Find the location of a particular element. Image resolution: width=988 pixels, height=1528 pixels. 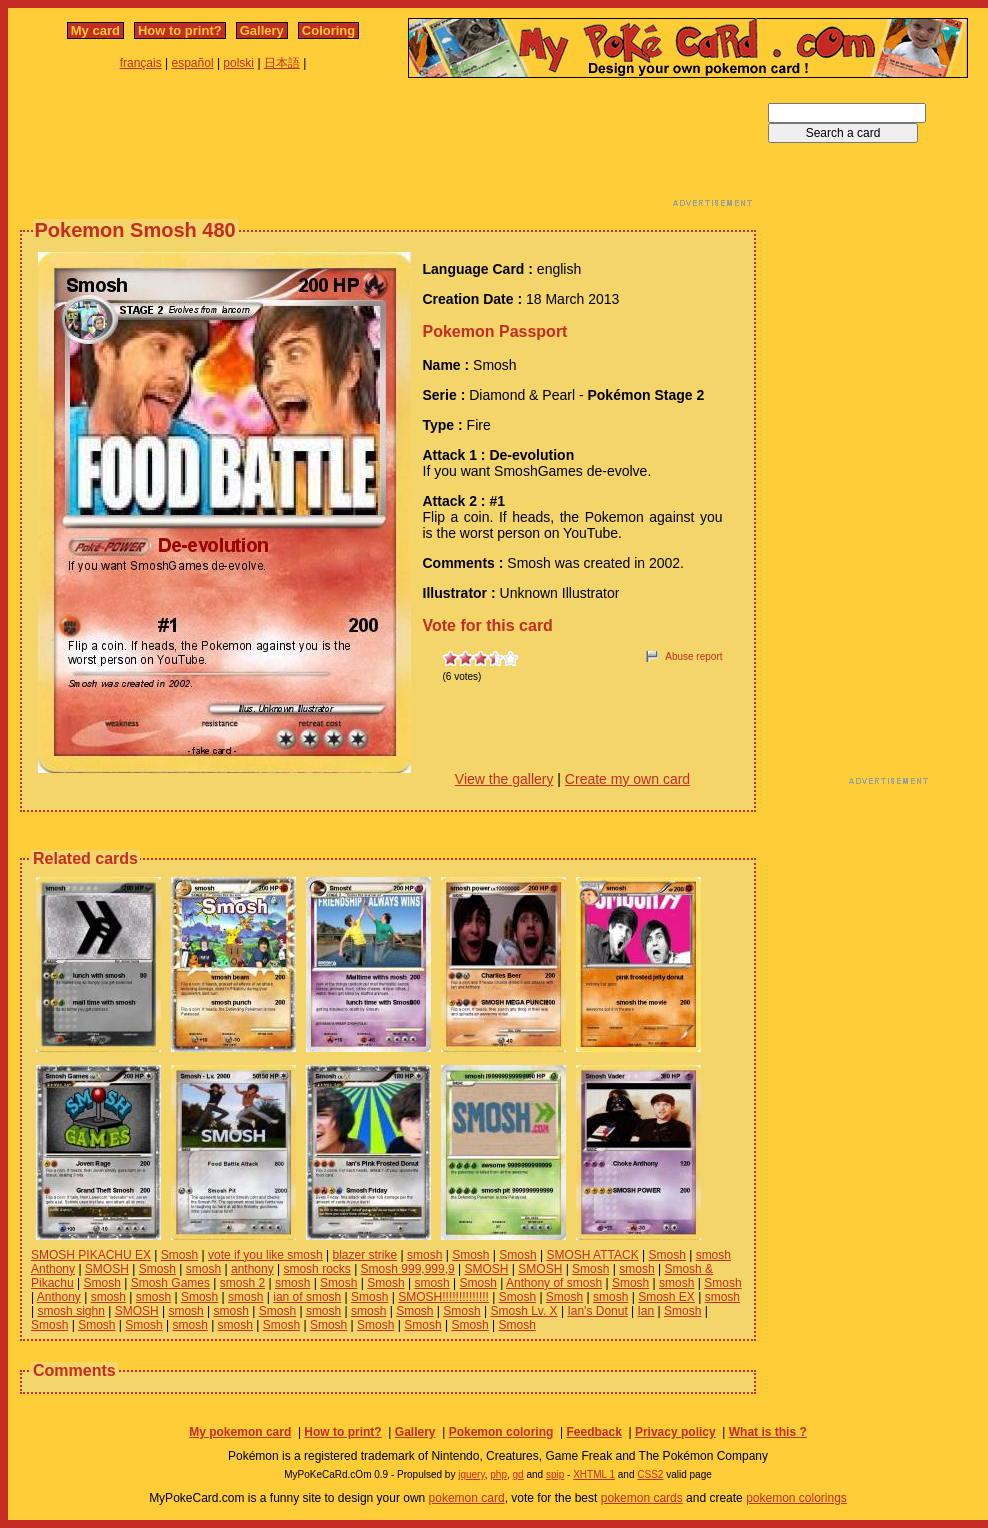

spip is located at coordinates (555, 1474).